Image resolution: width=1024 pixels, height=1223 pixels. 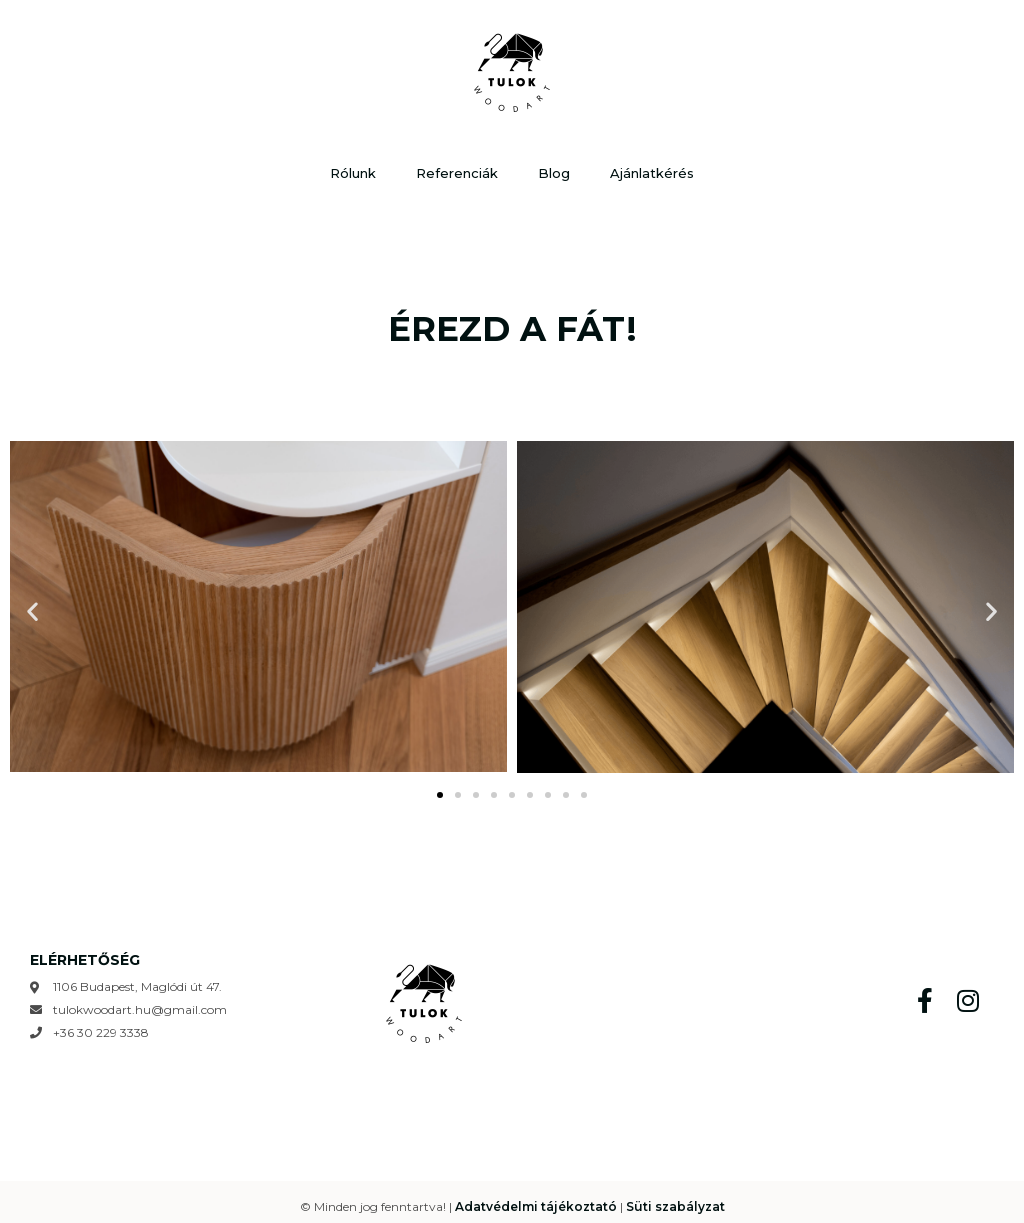 What do you see at coordinates (536, 1206) in the screenshot?
I see `Adatvédelmi tájékoztató` at bounding box center [536, 1206].